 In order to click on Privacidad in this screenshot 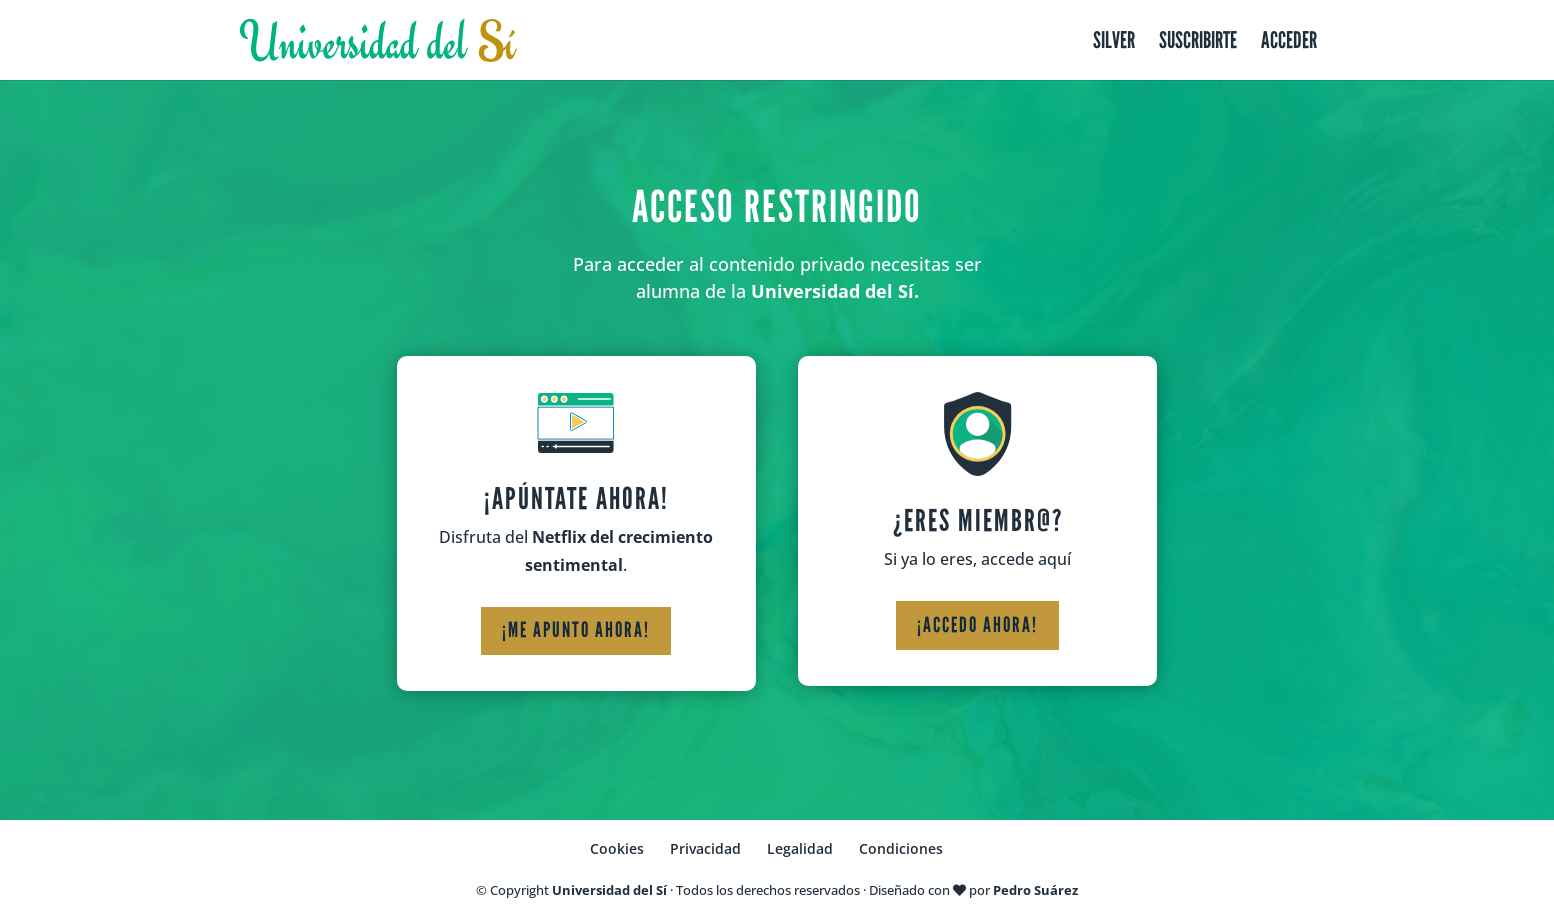, I will do `click(705, 848)`.